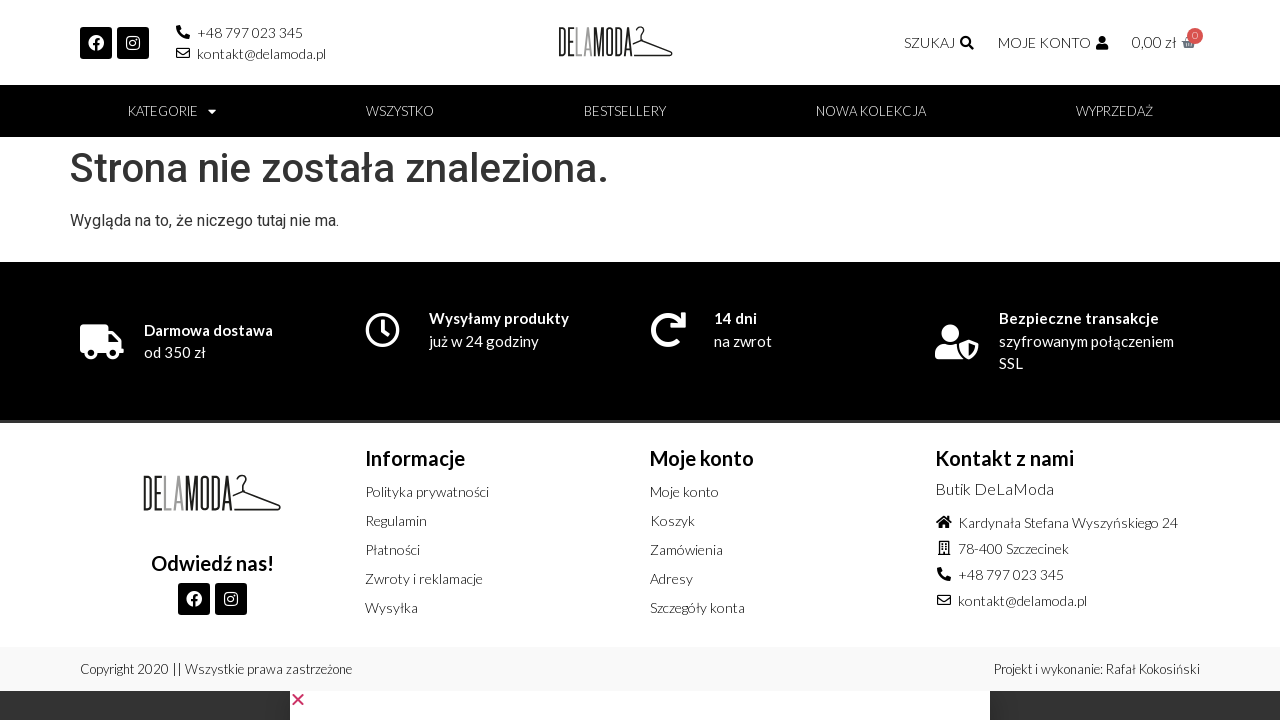 This screenshot has width=1280, height=720. I want to click on Polityka prywatności, so click(427, 491).